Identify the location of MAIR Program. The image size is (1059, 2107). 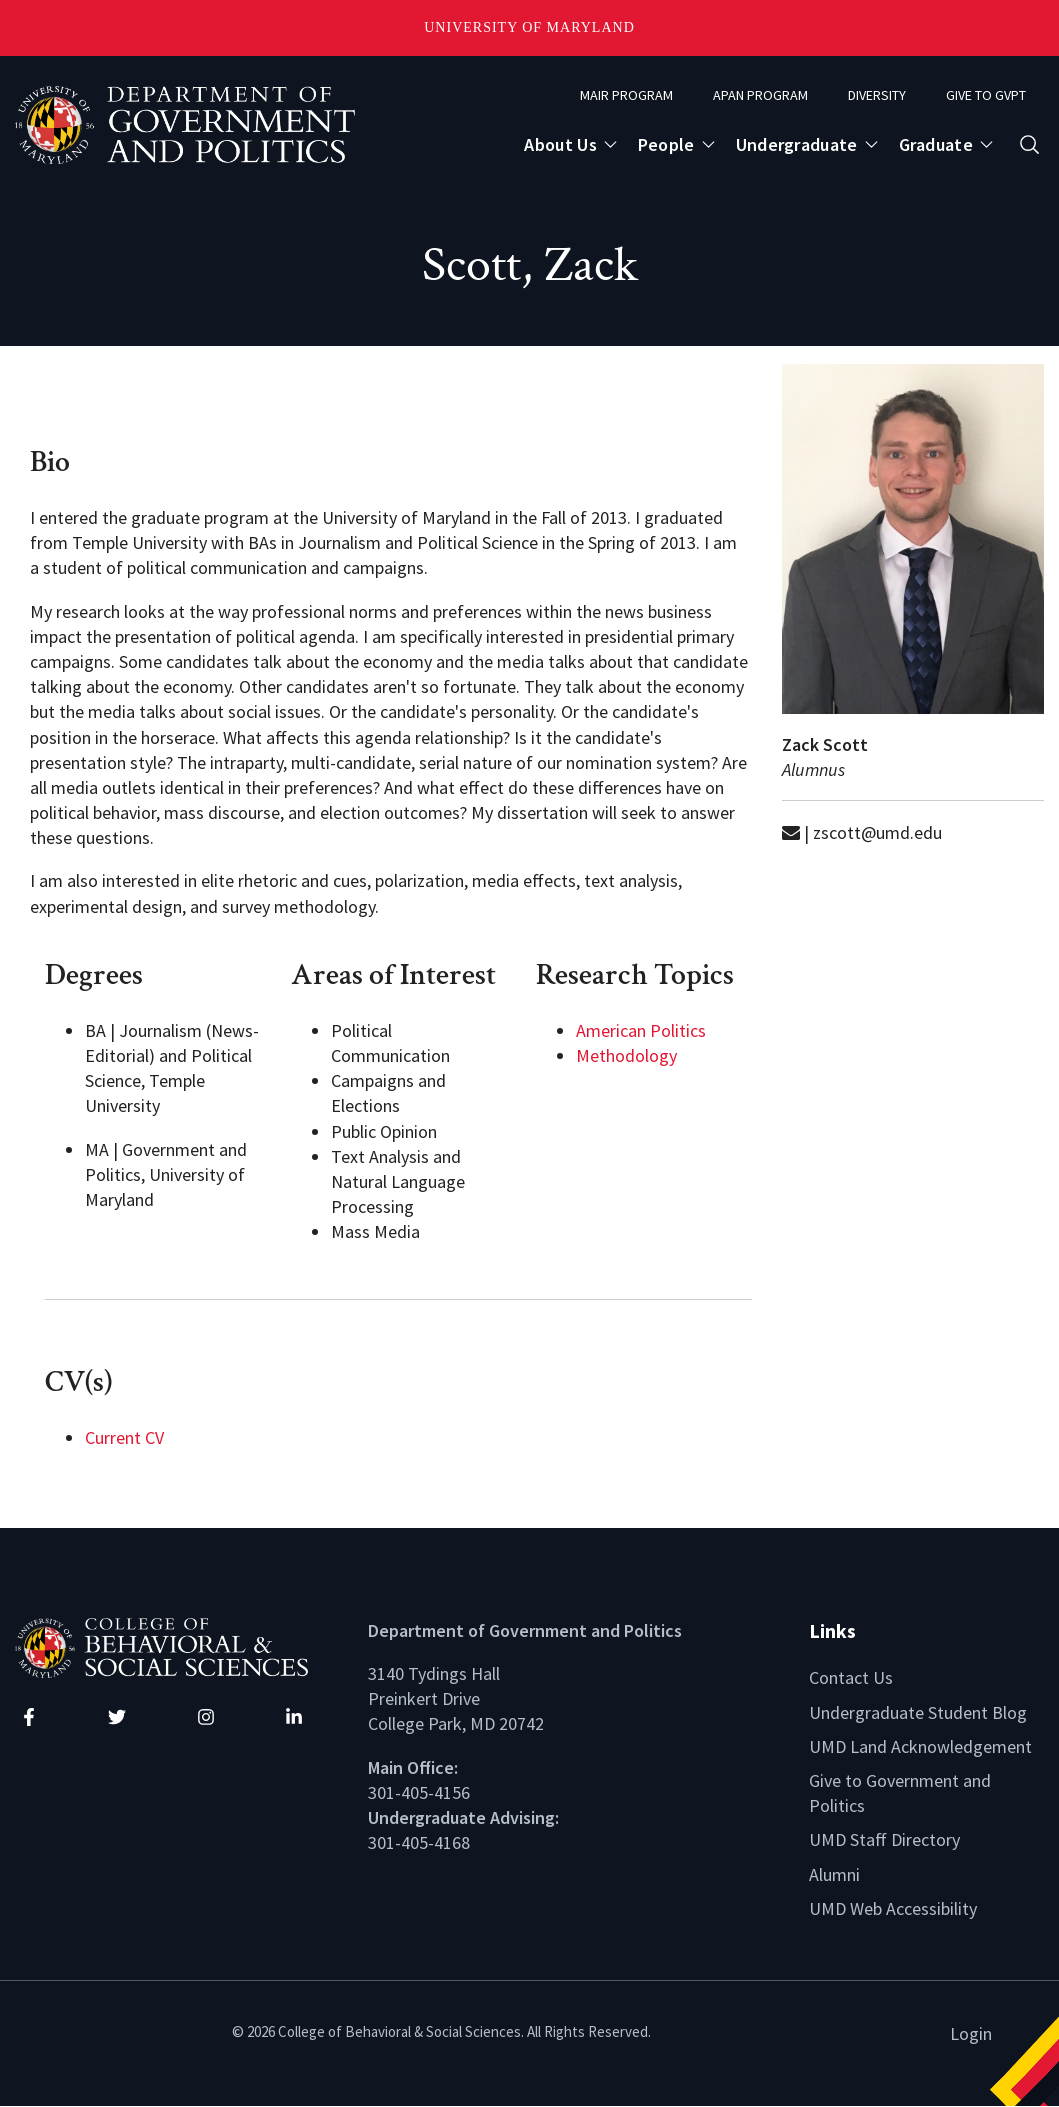
(626, 95).